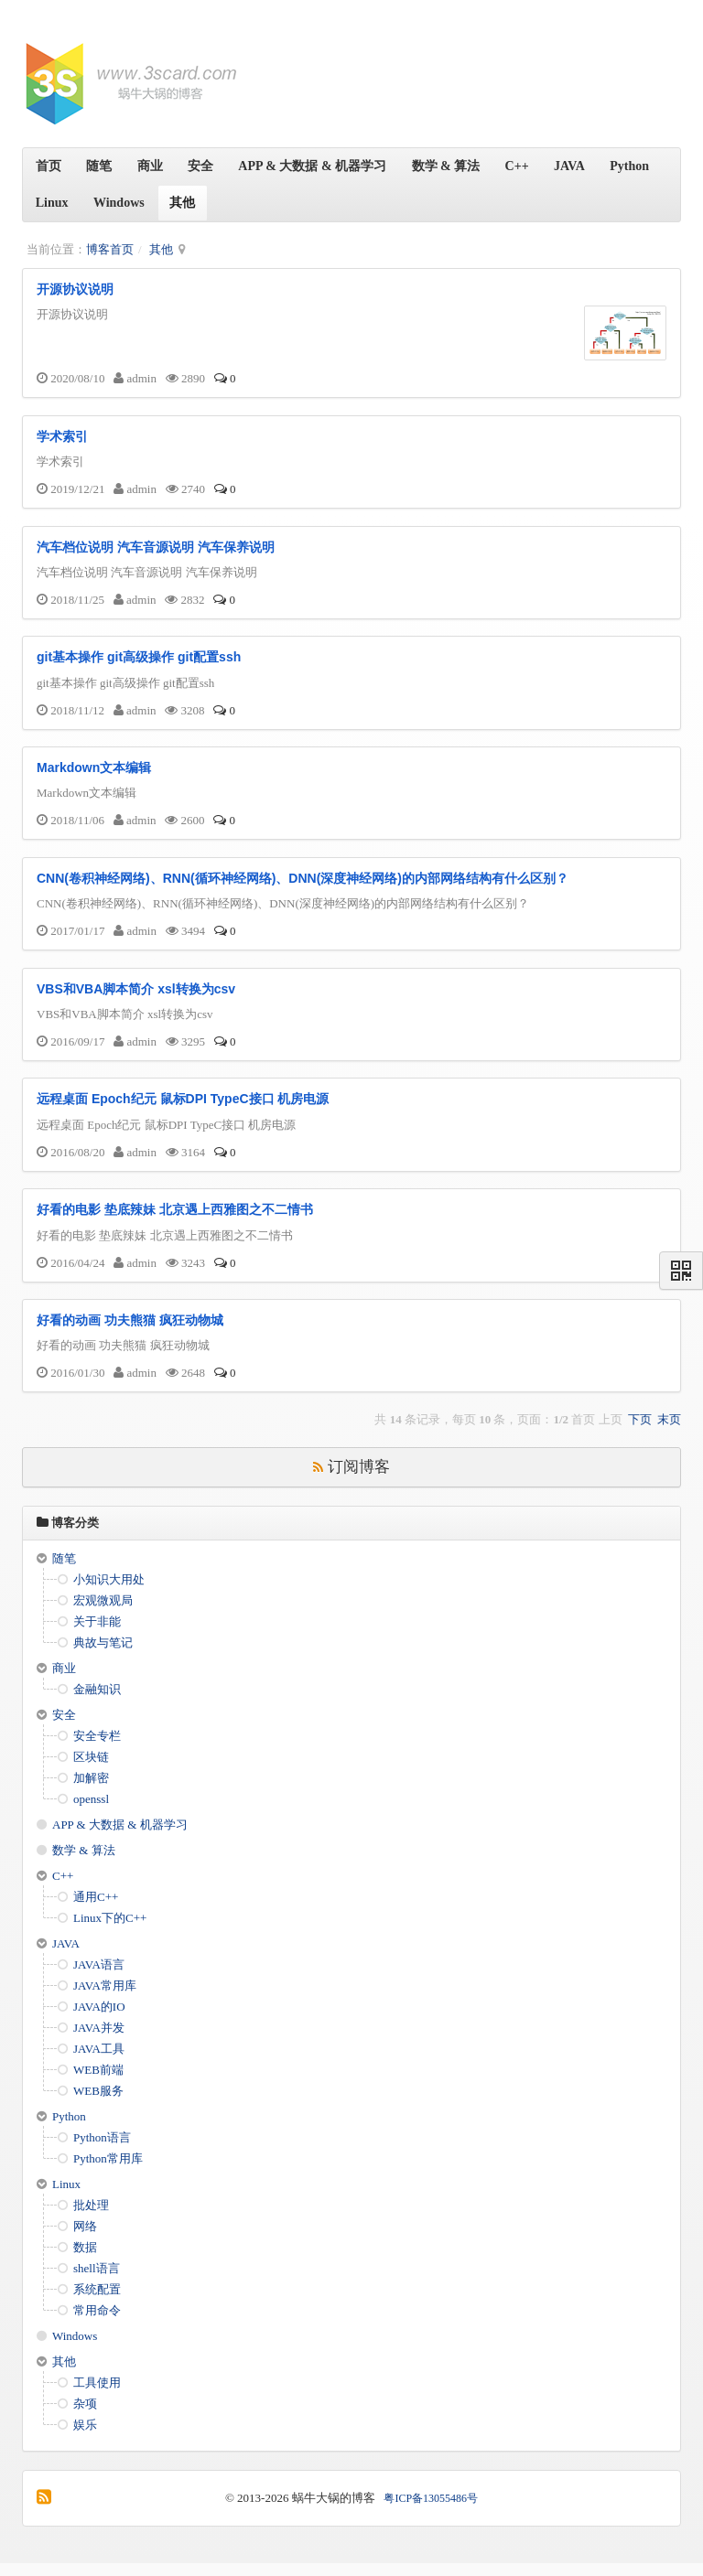 This screenshot has height=2576, width=703. Describe the element at coordinates (99, 2019) in the screenshot. I see `JAVA的IO` at that location.